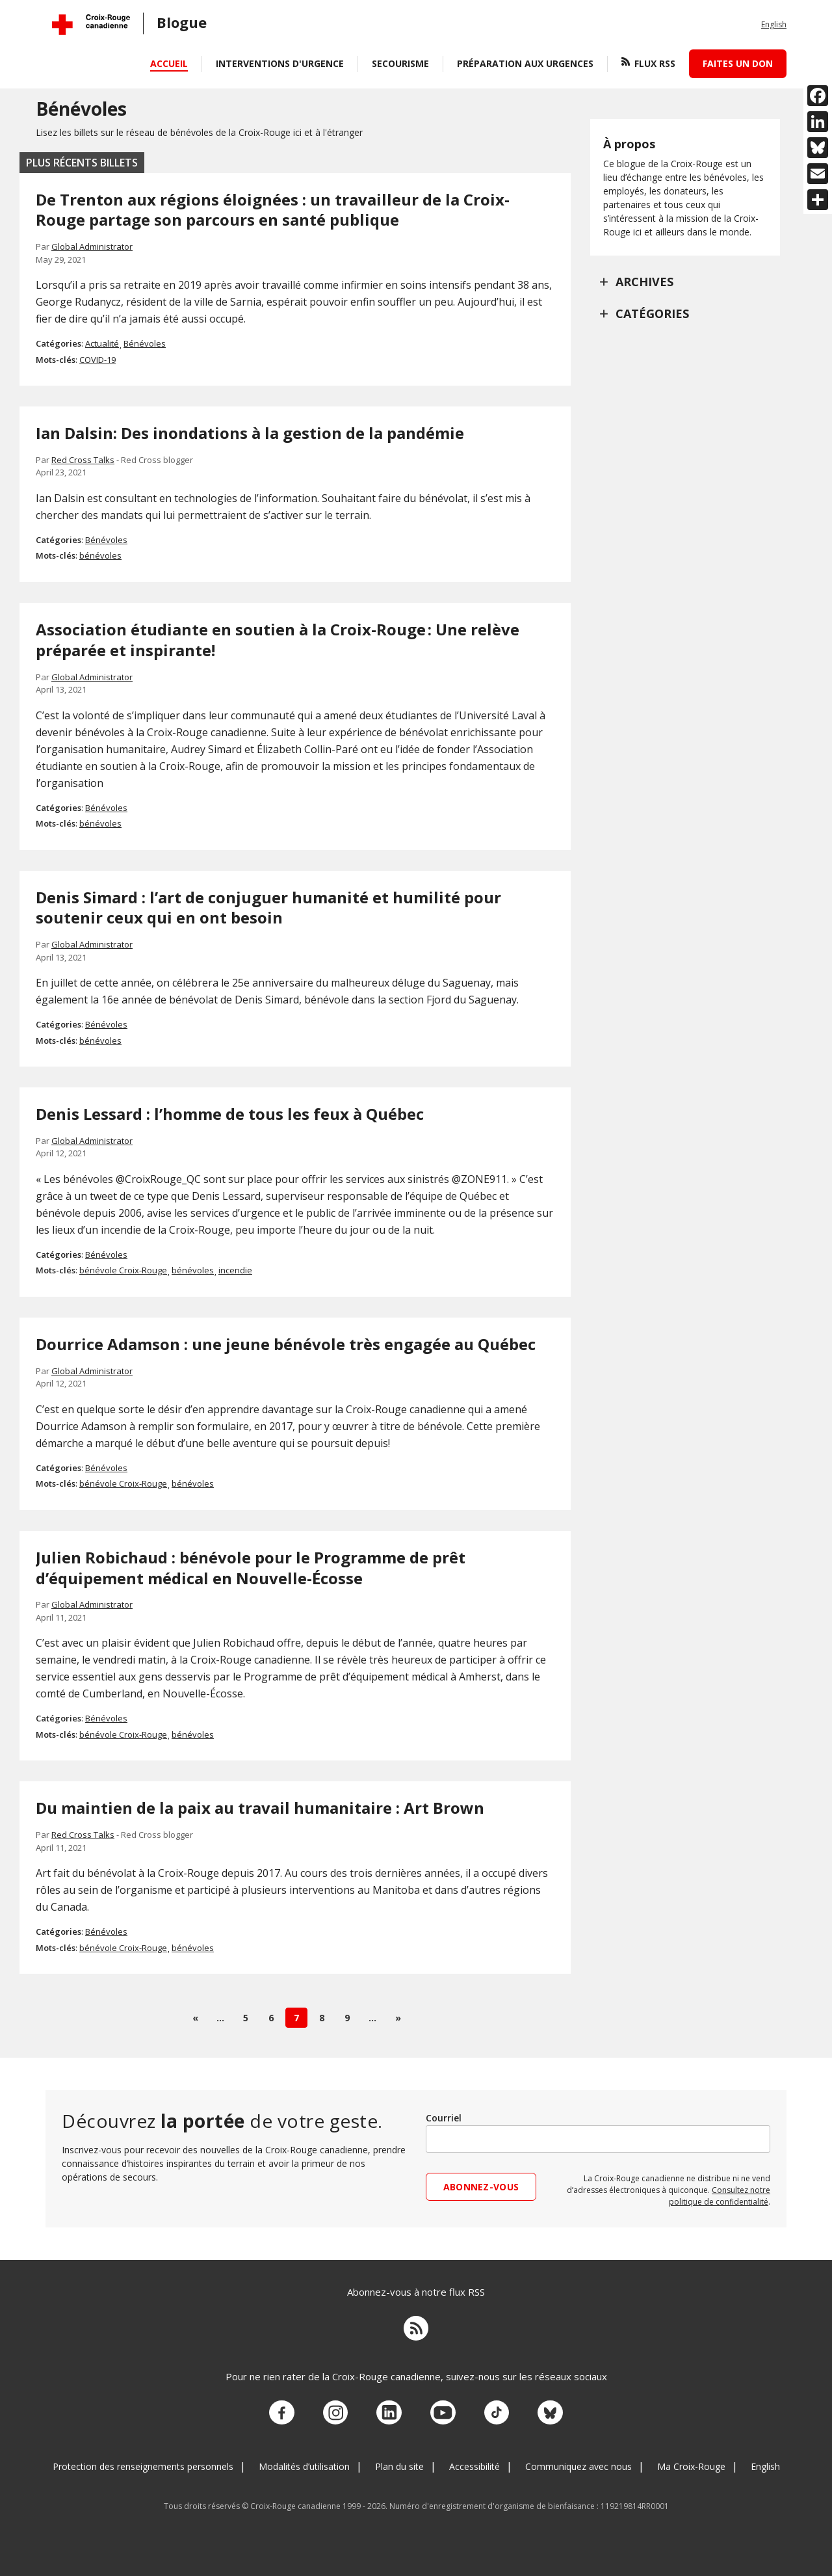 The height and width of the screenshot is (2576, 832). What do you see at coordinates (491, 2408) in the screenshot?
I see `[Visitez notre compte TikTok.]` at bounding box center [491, 2408].